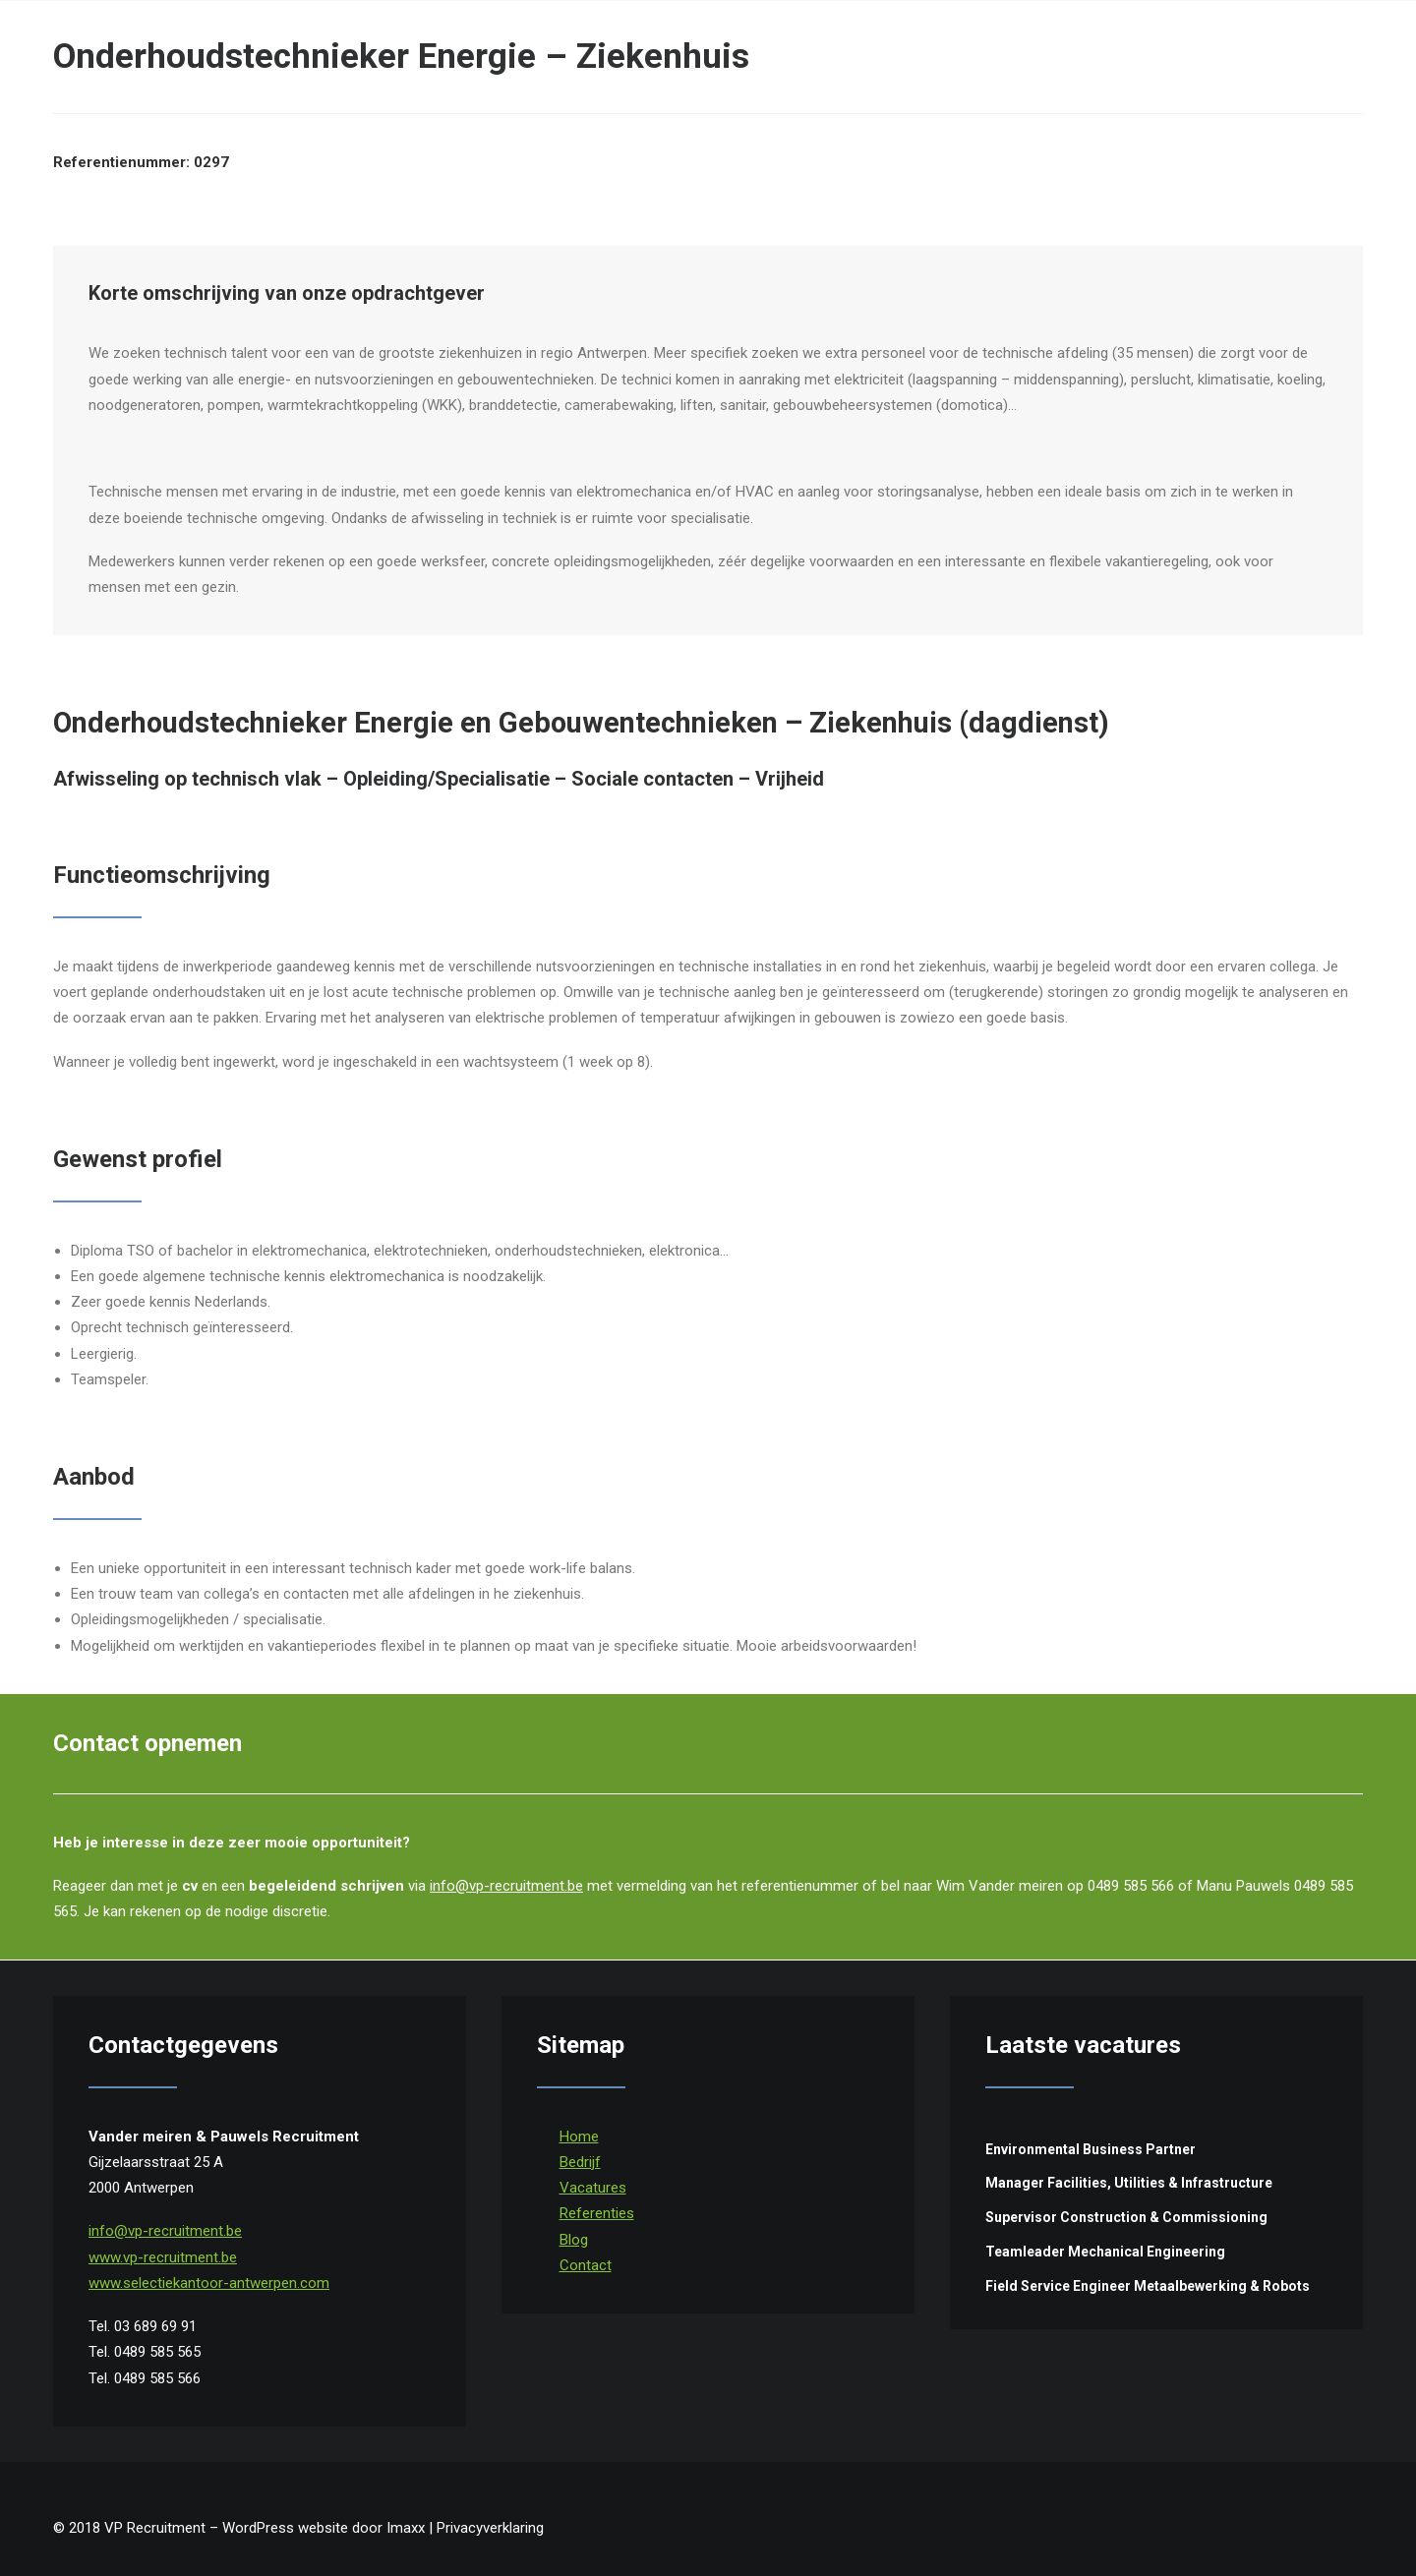  What do you see at coordinates (323, 2528) in the screenshot?
I see `WordPress website door Imaxx` at bounding box center [323, 2528].